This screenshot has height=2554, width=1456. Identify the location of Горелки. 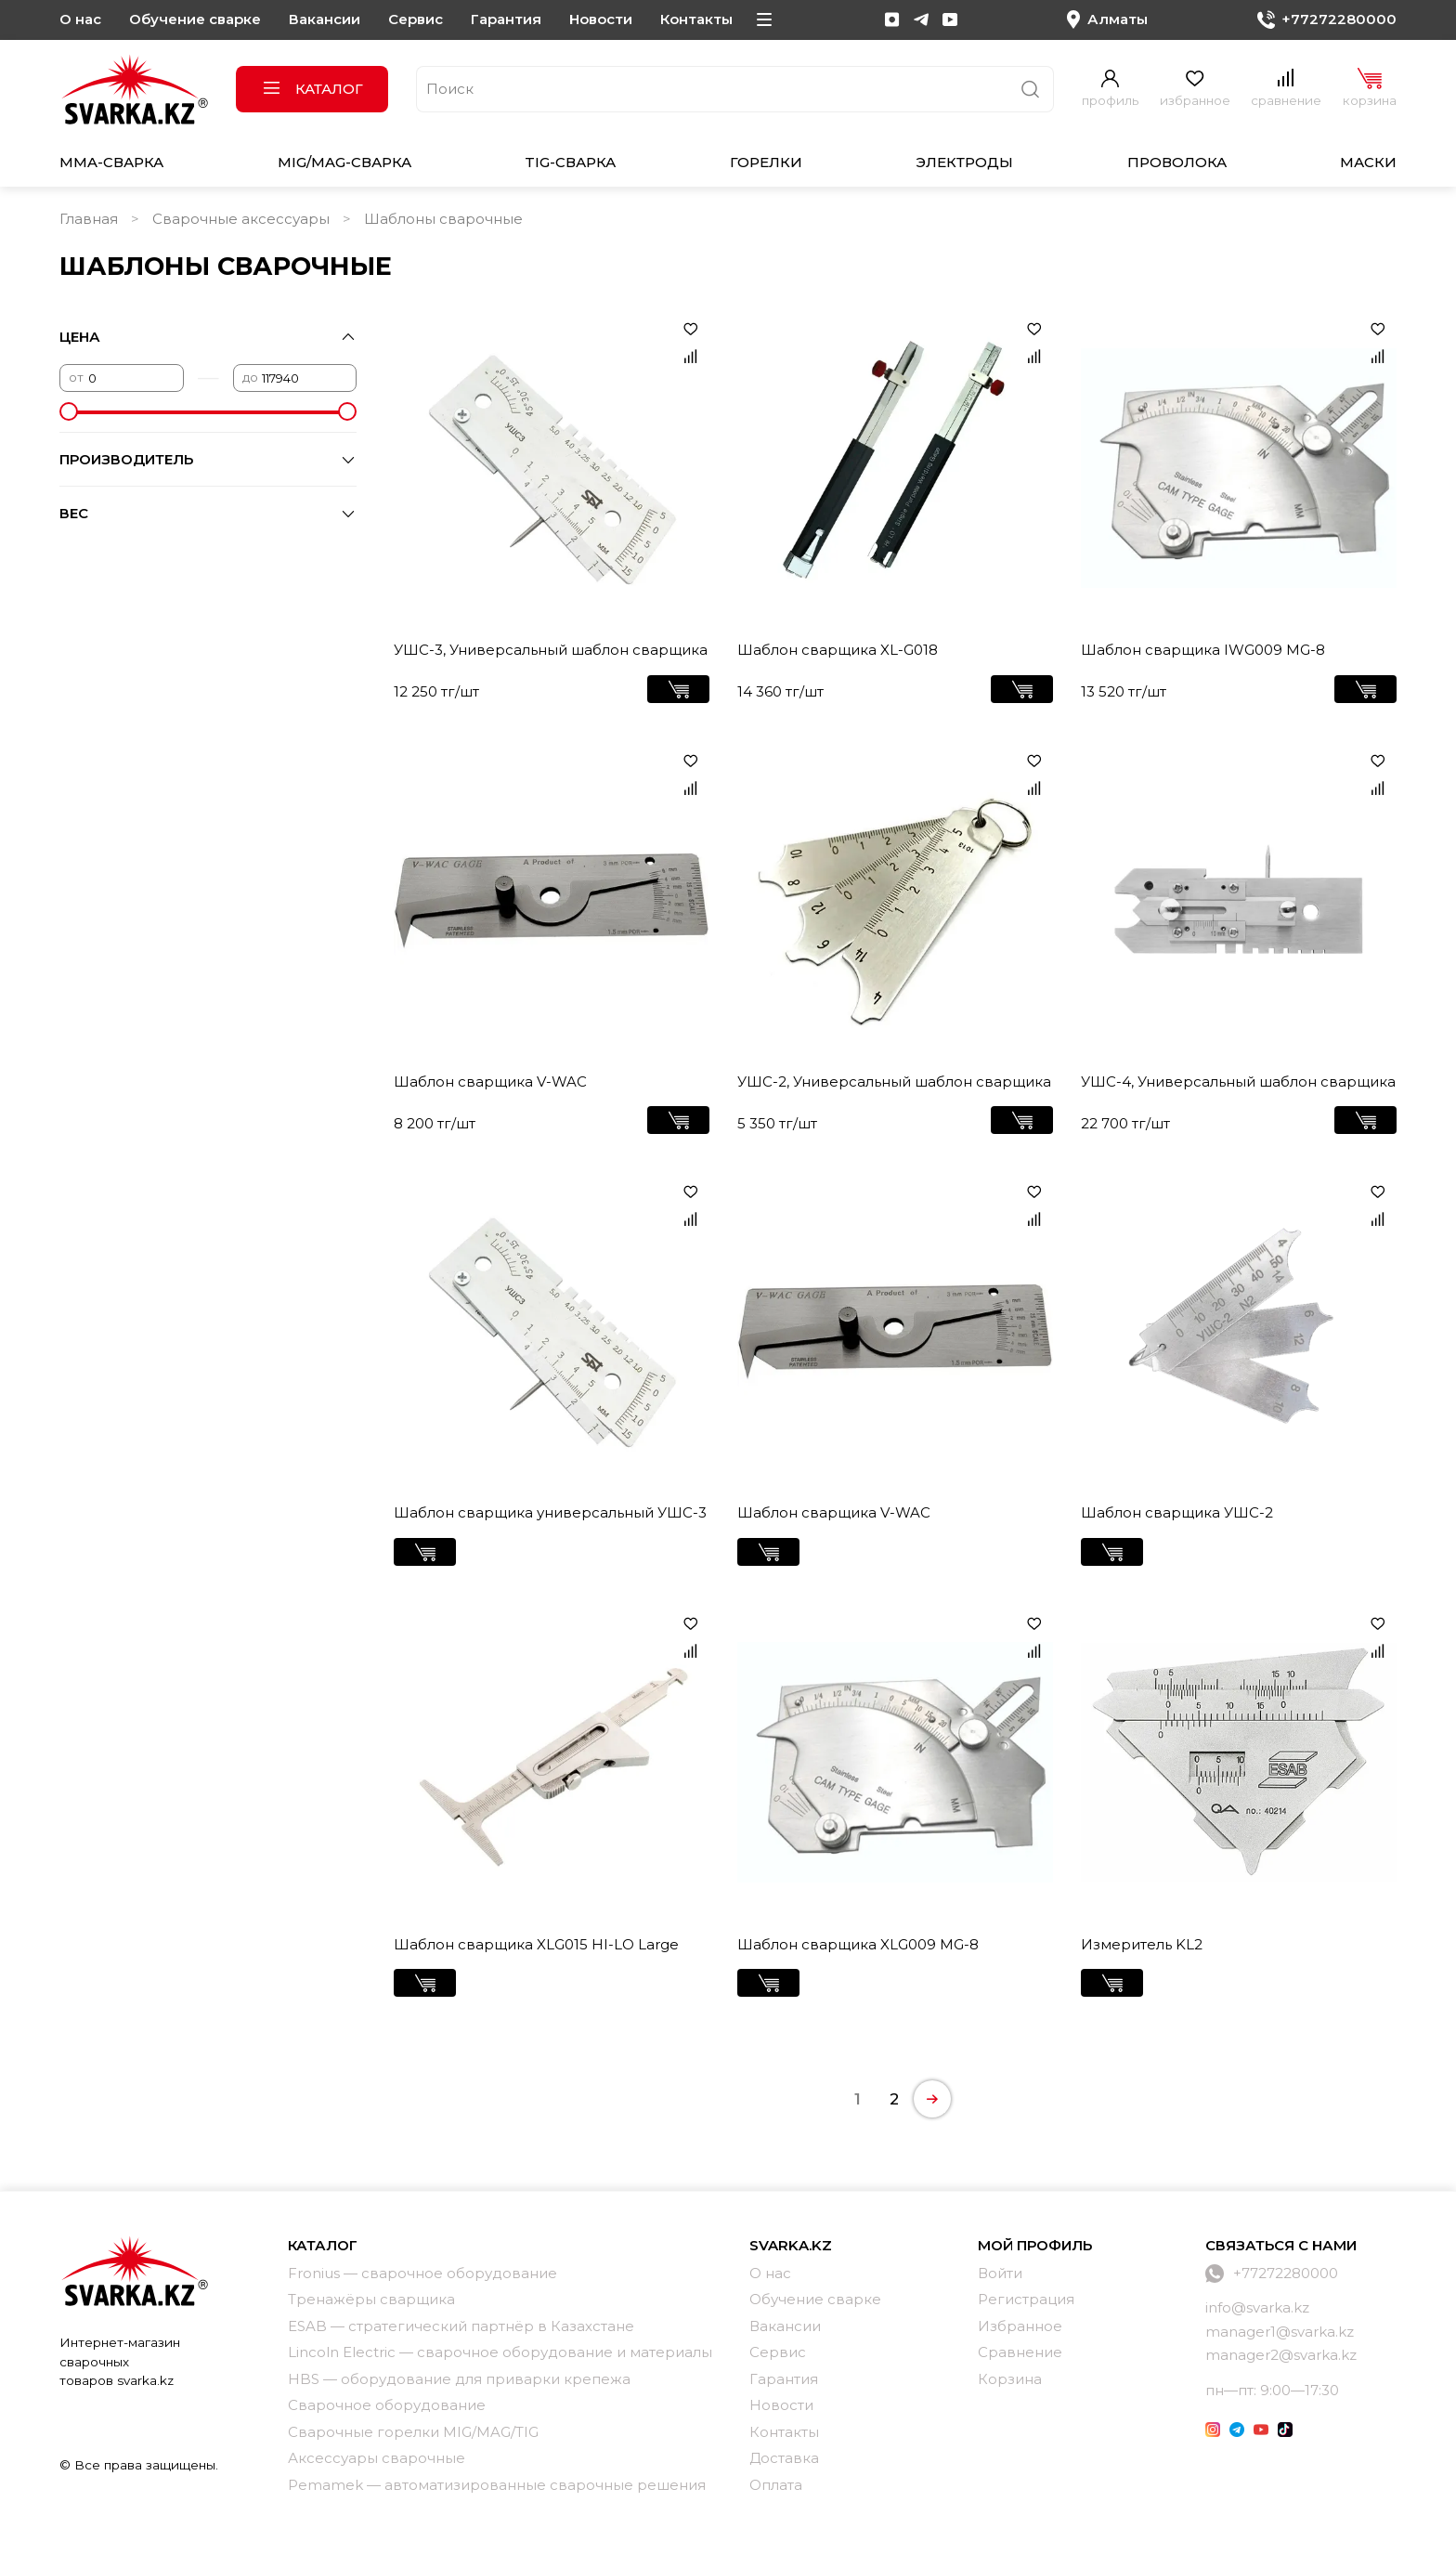
(766, 162).